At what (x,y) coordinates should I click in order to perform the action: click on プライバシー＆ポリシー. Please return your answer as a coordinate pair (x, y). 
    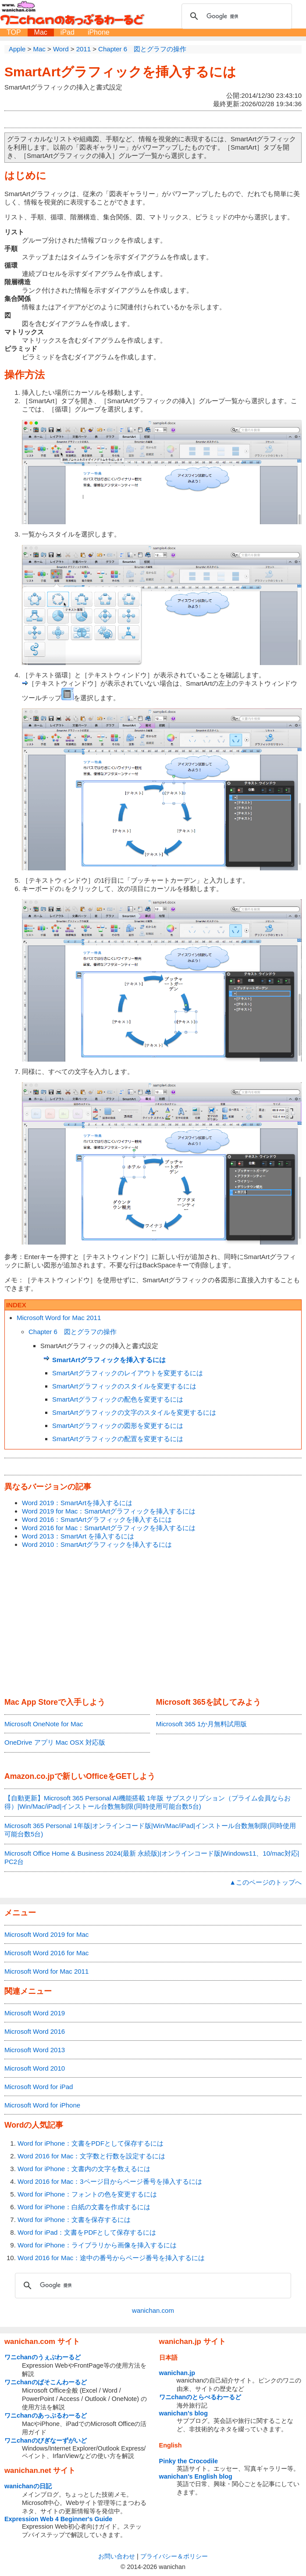
    Looking at the image, I should click on (174, 2556).